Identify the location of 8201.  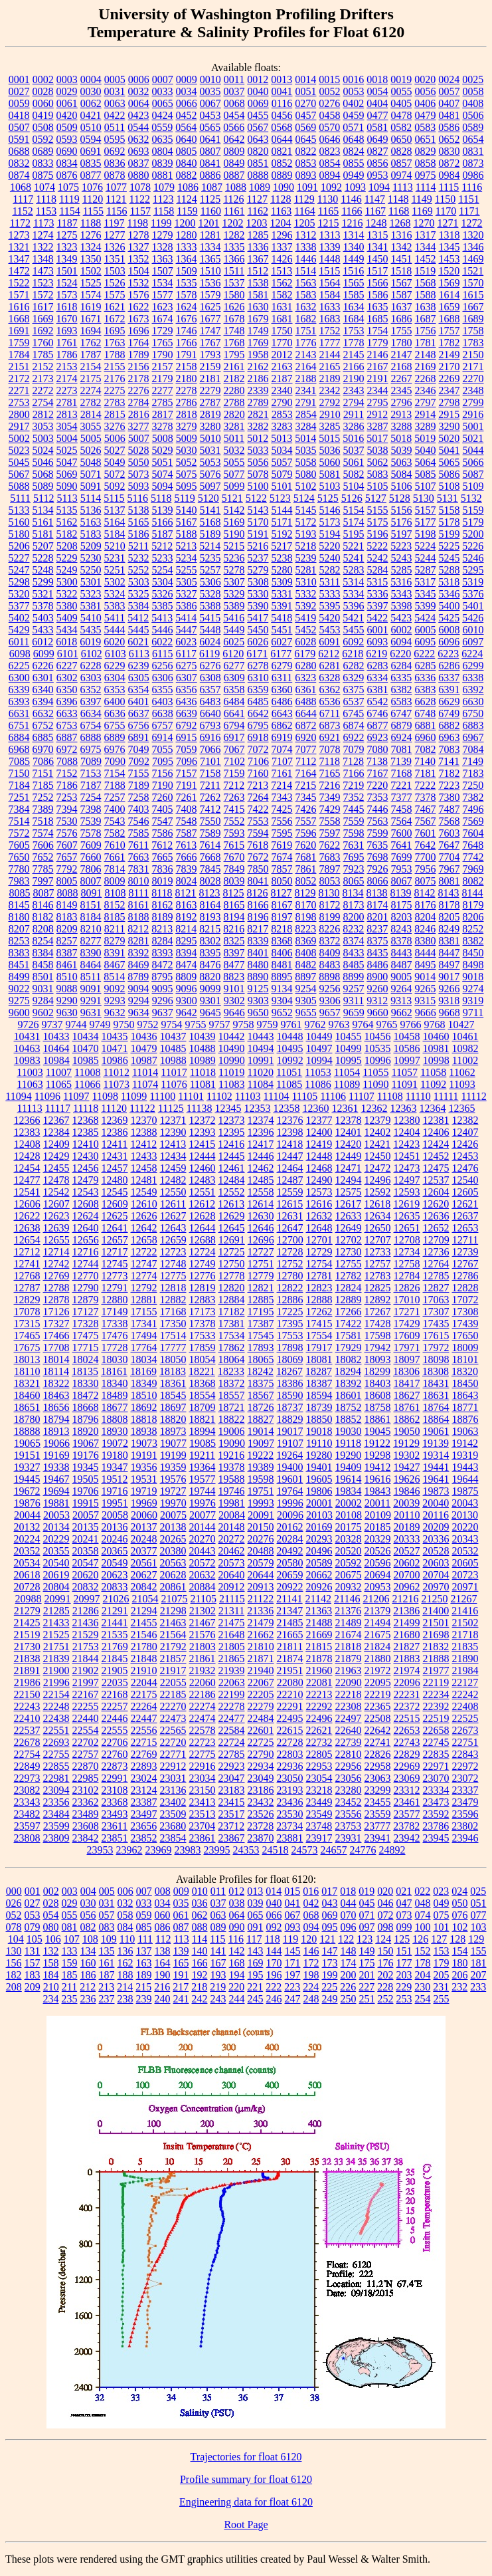
(377, 916).